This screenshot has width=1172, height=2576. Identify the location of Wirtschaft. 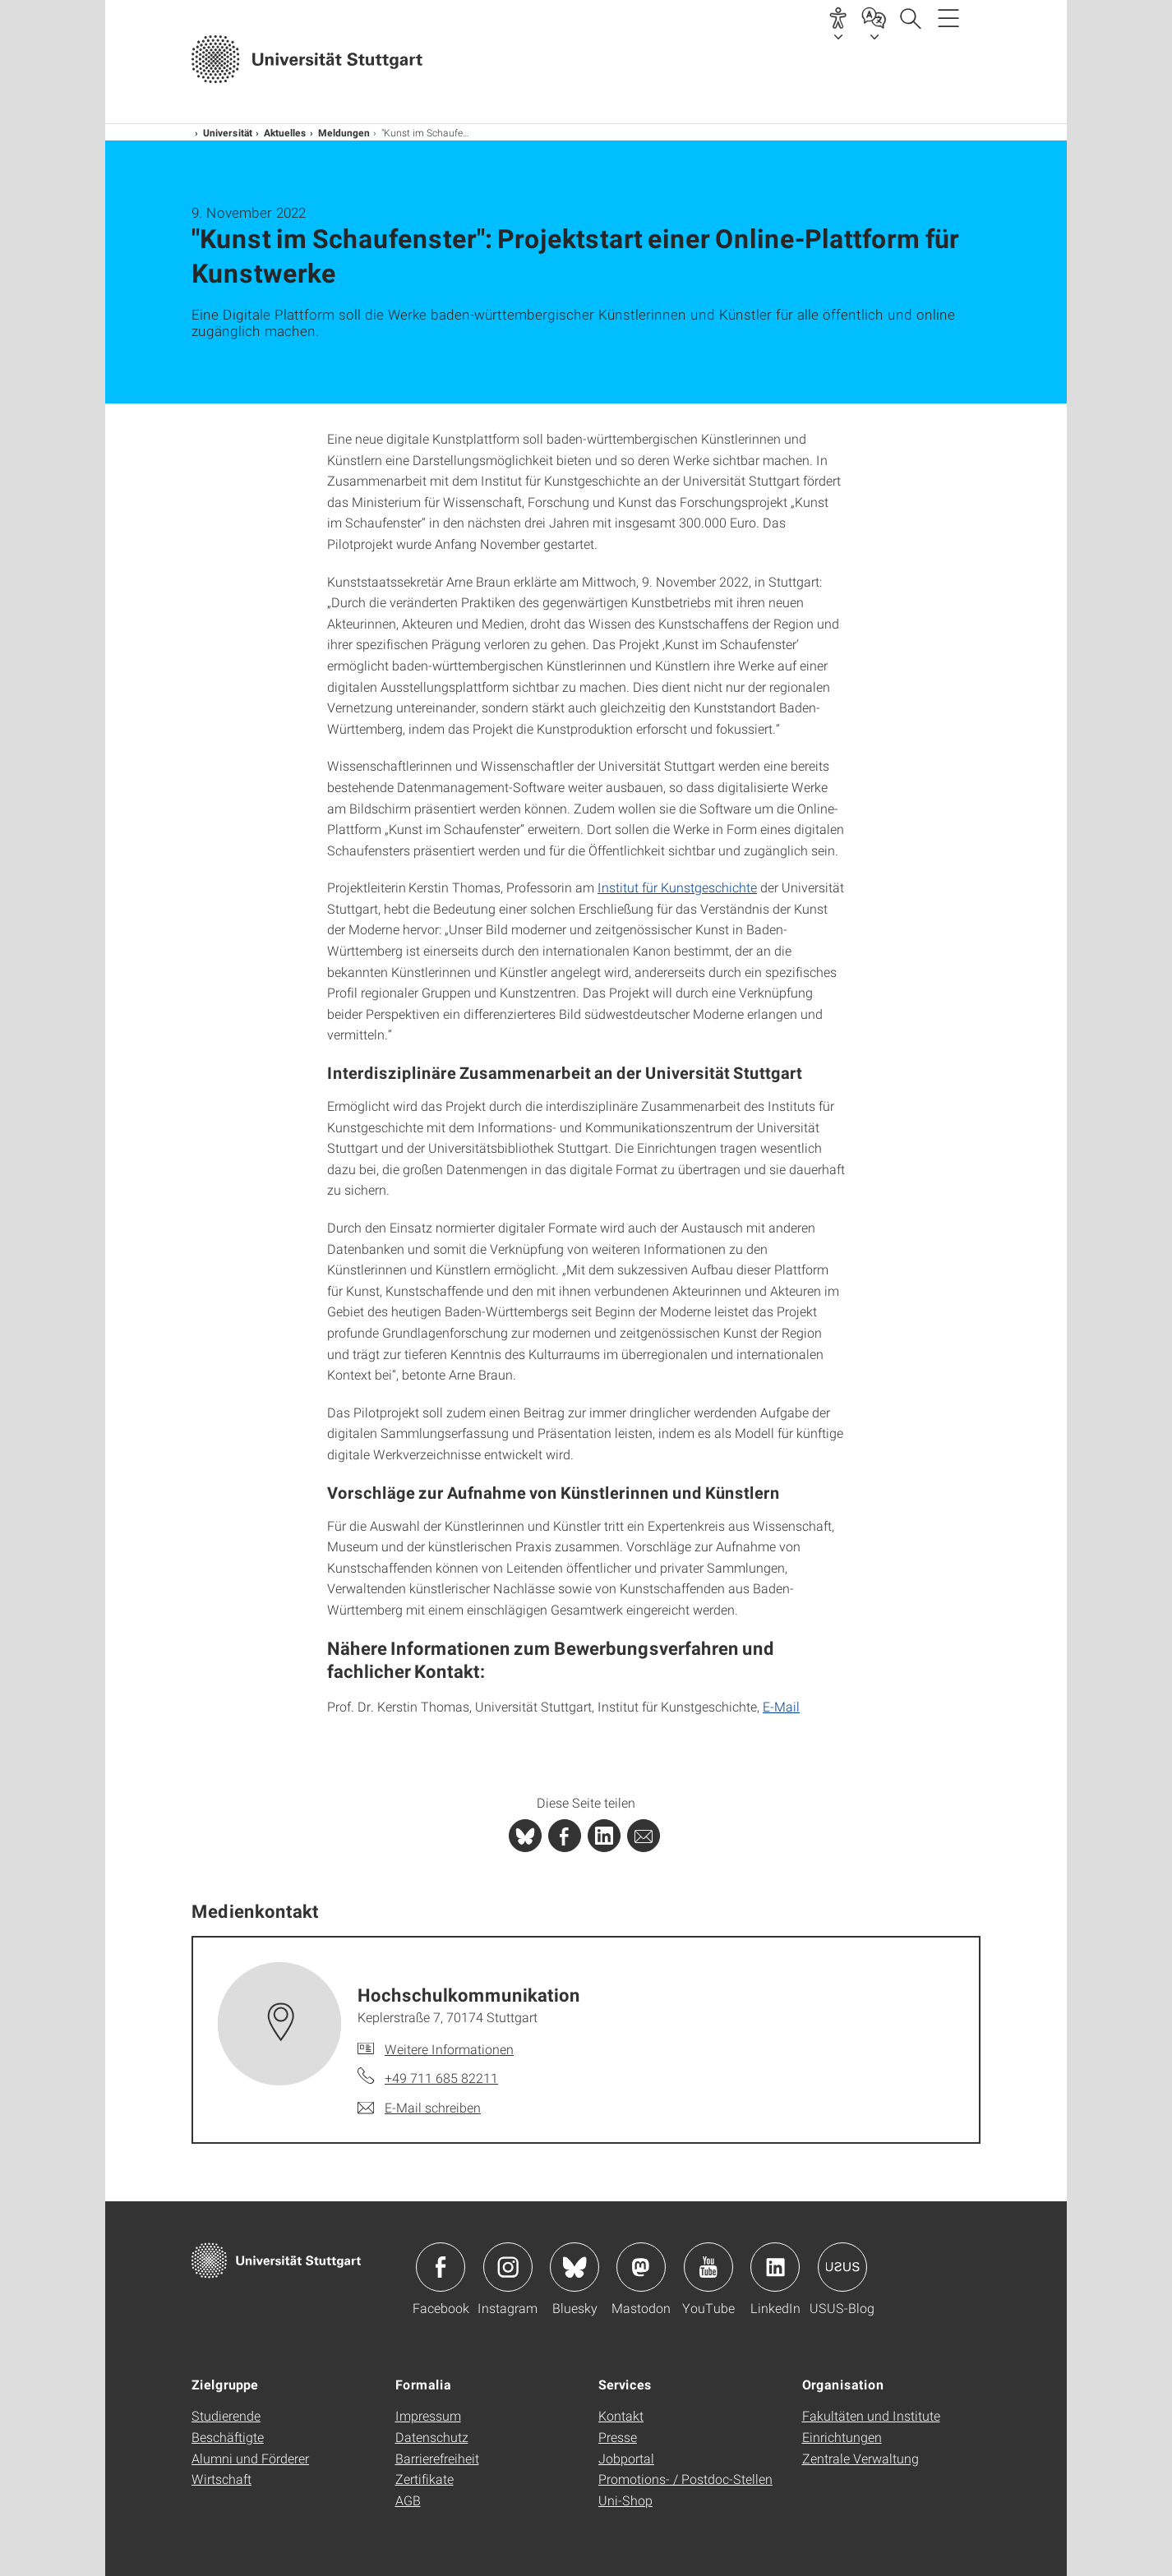
(221, 2478).